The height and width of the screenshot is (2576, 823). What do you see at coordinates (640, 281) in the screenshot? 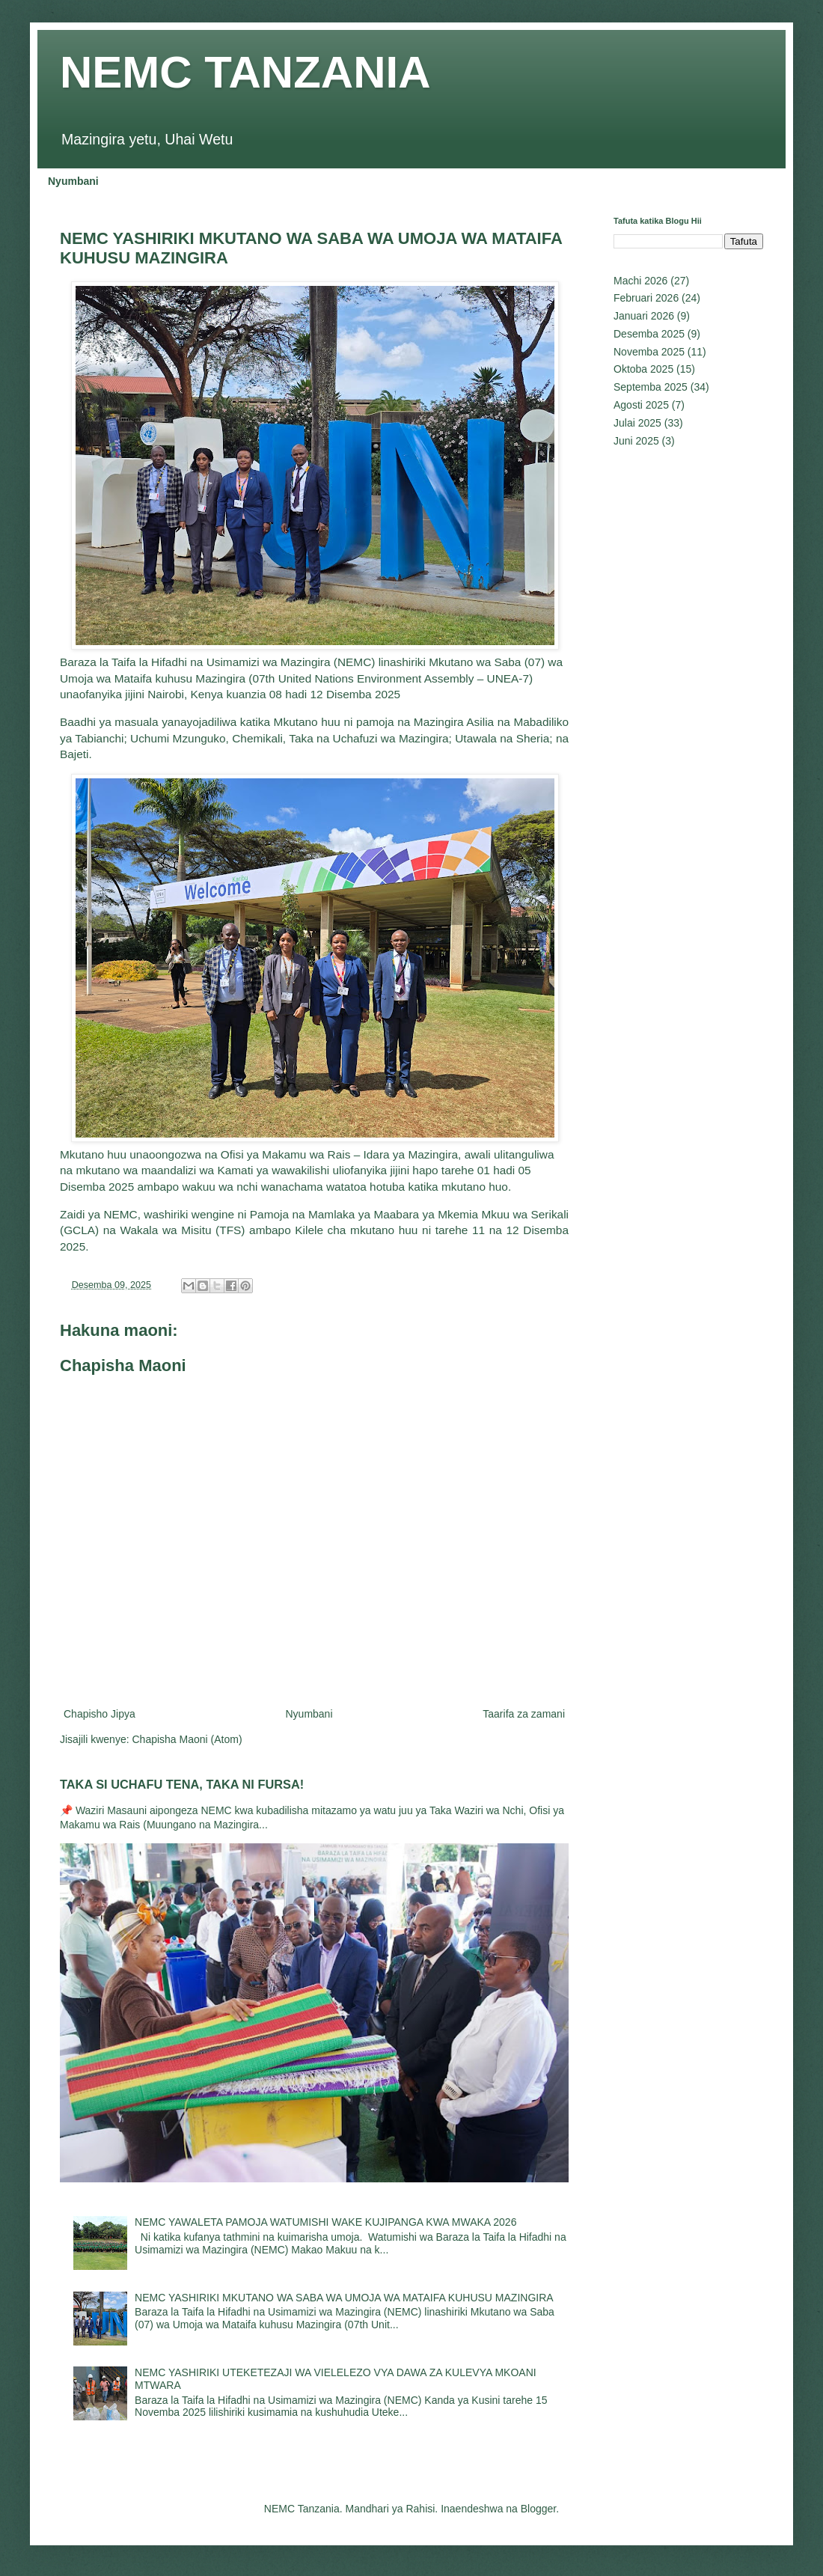
I see `Machi 2026` at bounding box center [640, 281].